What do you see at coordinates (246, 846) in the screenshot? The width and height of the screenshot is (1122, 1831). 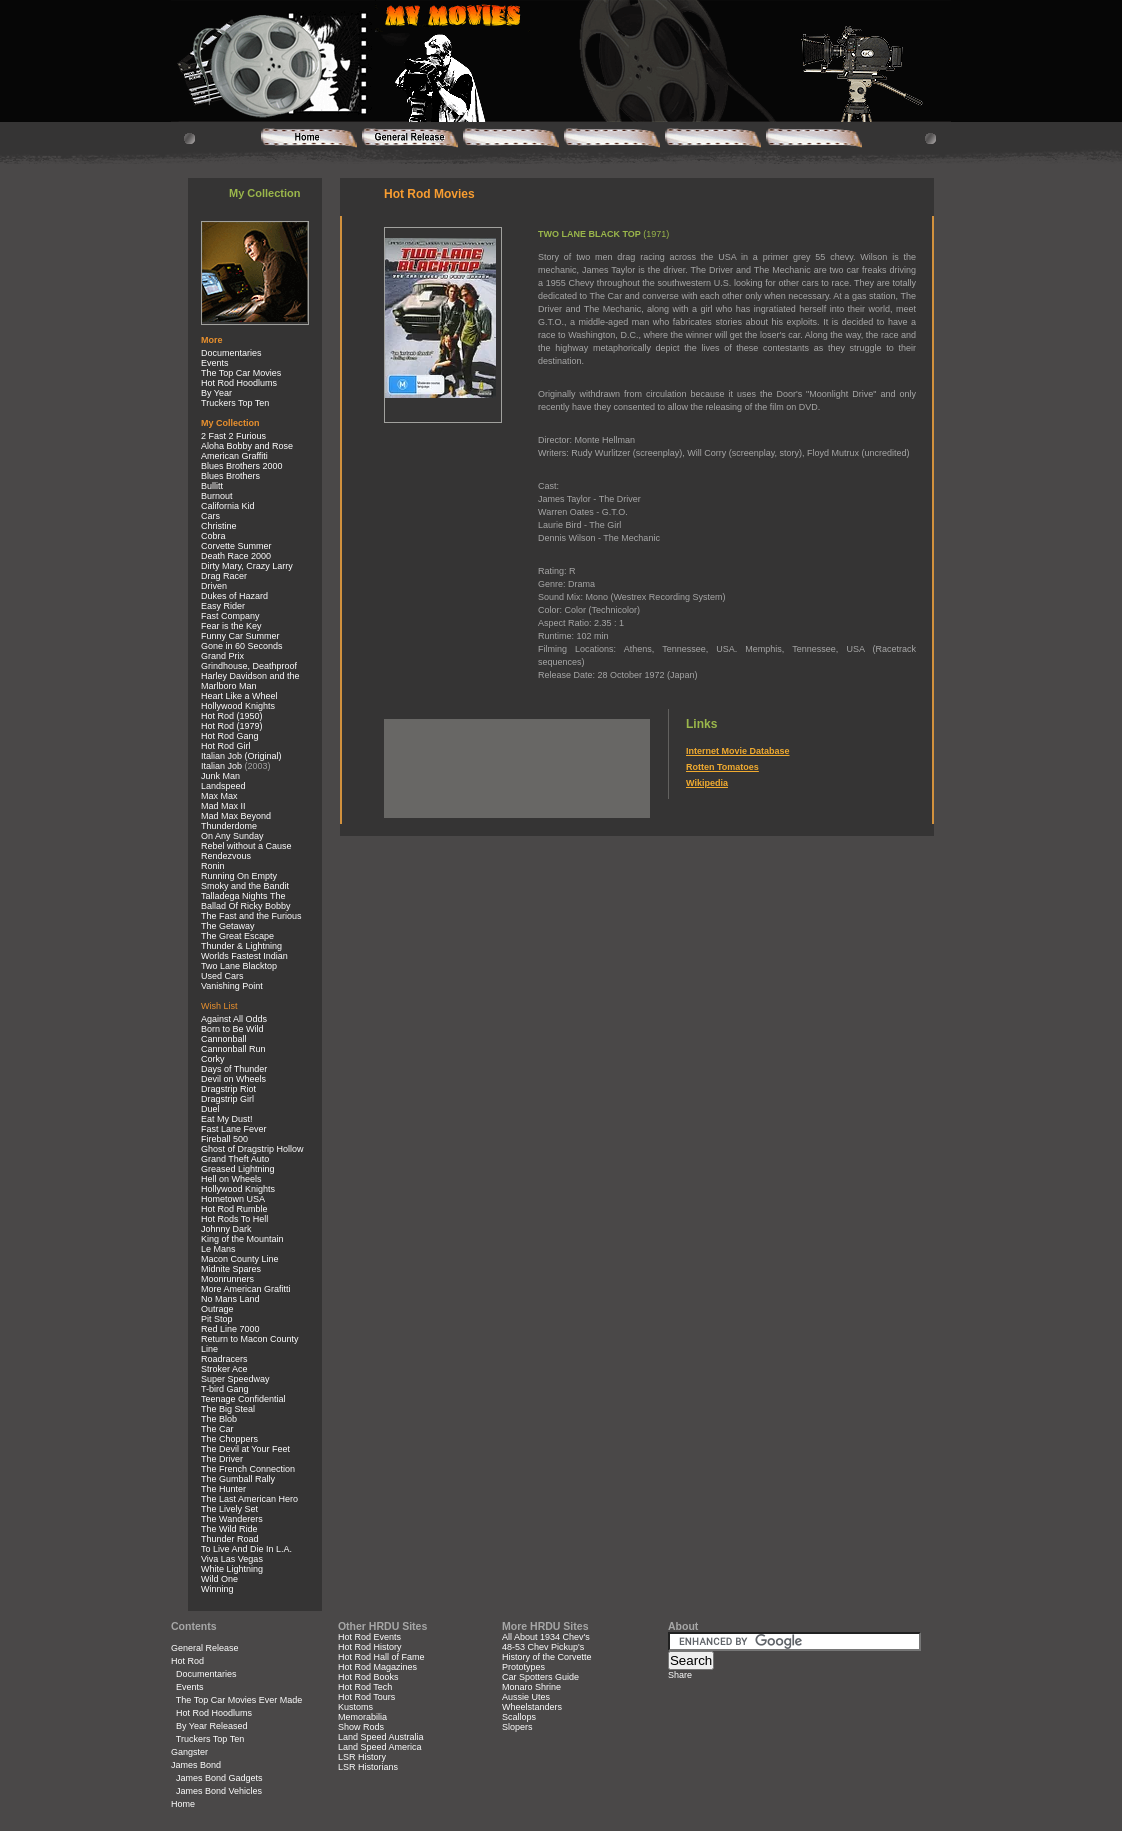 I see `Rebel without a Cause` at bounding box center [246, 846].